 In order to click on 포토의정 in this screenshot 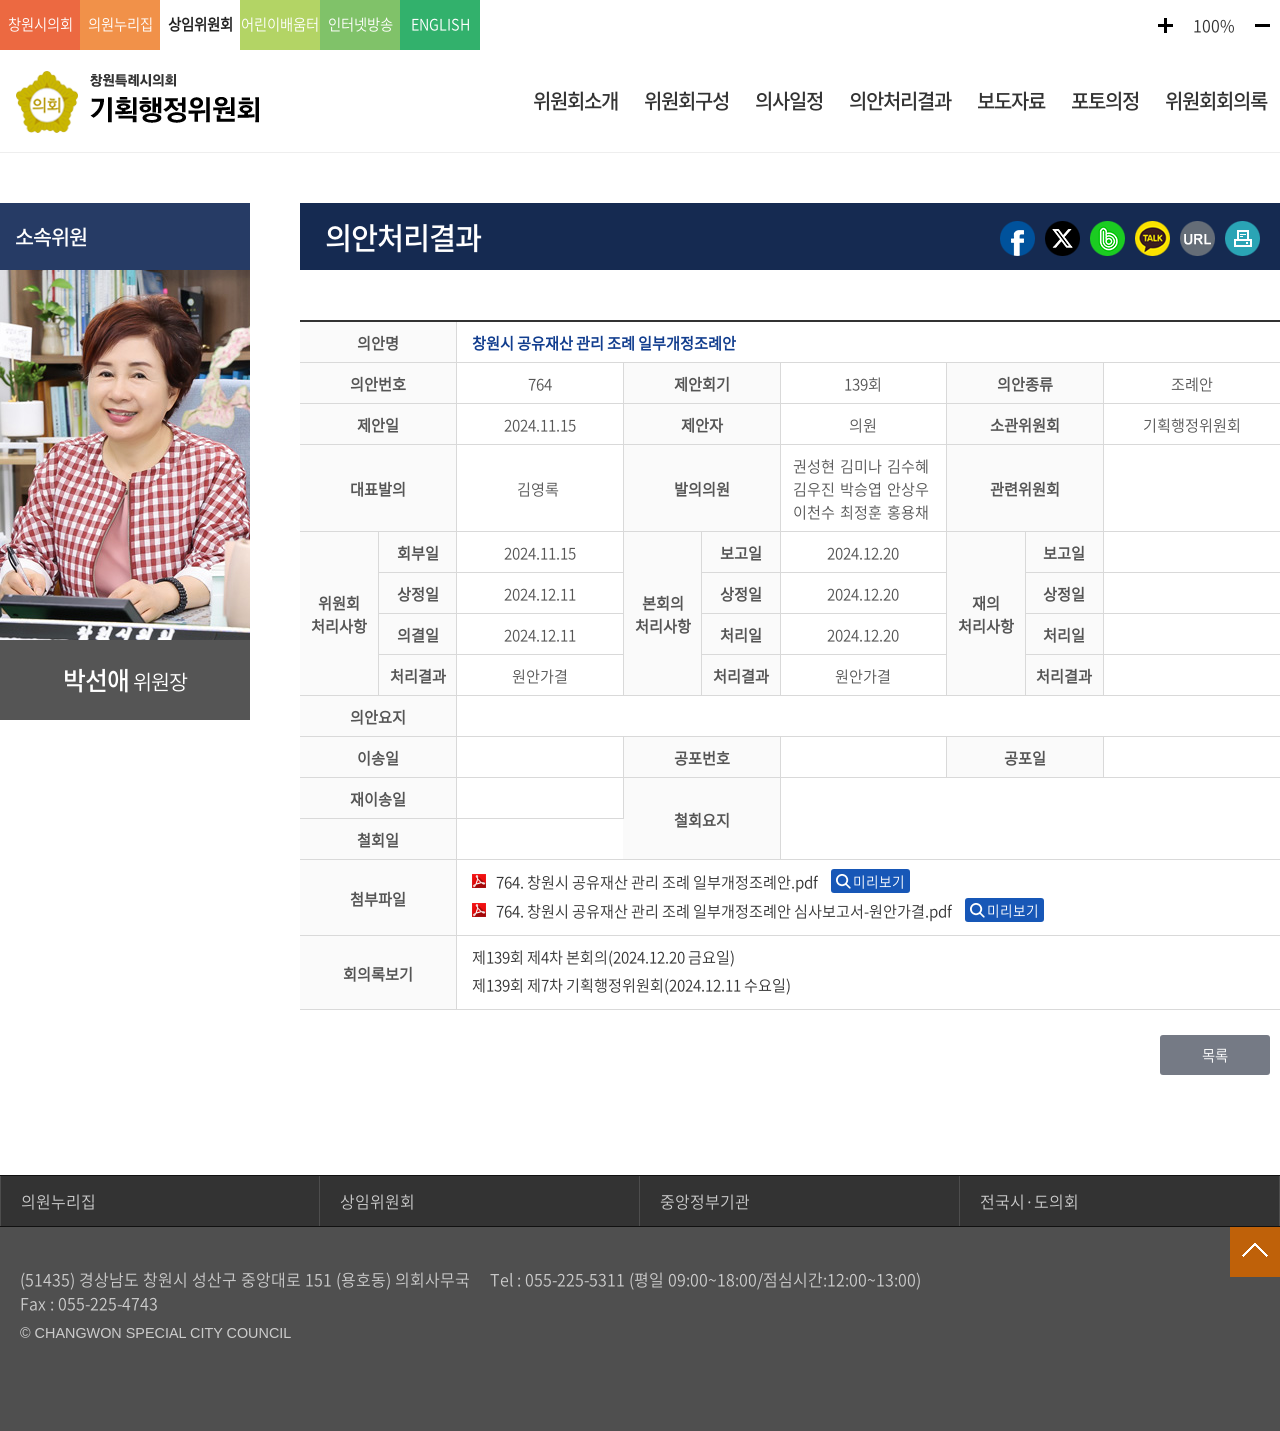, I will do `click(1105, 100)`.